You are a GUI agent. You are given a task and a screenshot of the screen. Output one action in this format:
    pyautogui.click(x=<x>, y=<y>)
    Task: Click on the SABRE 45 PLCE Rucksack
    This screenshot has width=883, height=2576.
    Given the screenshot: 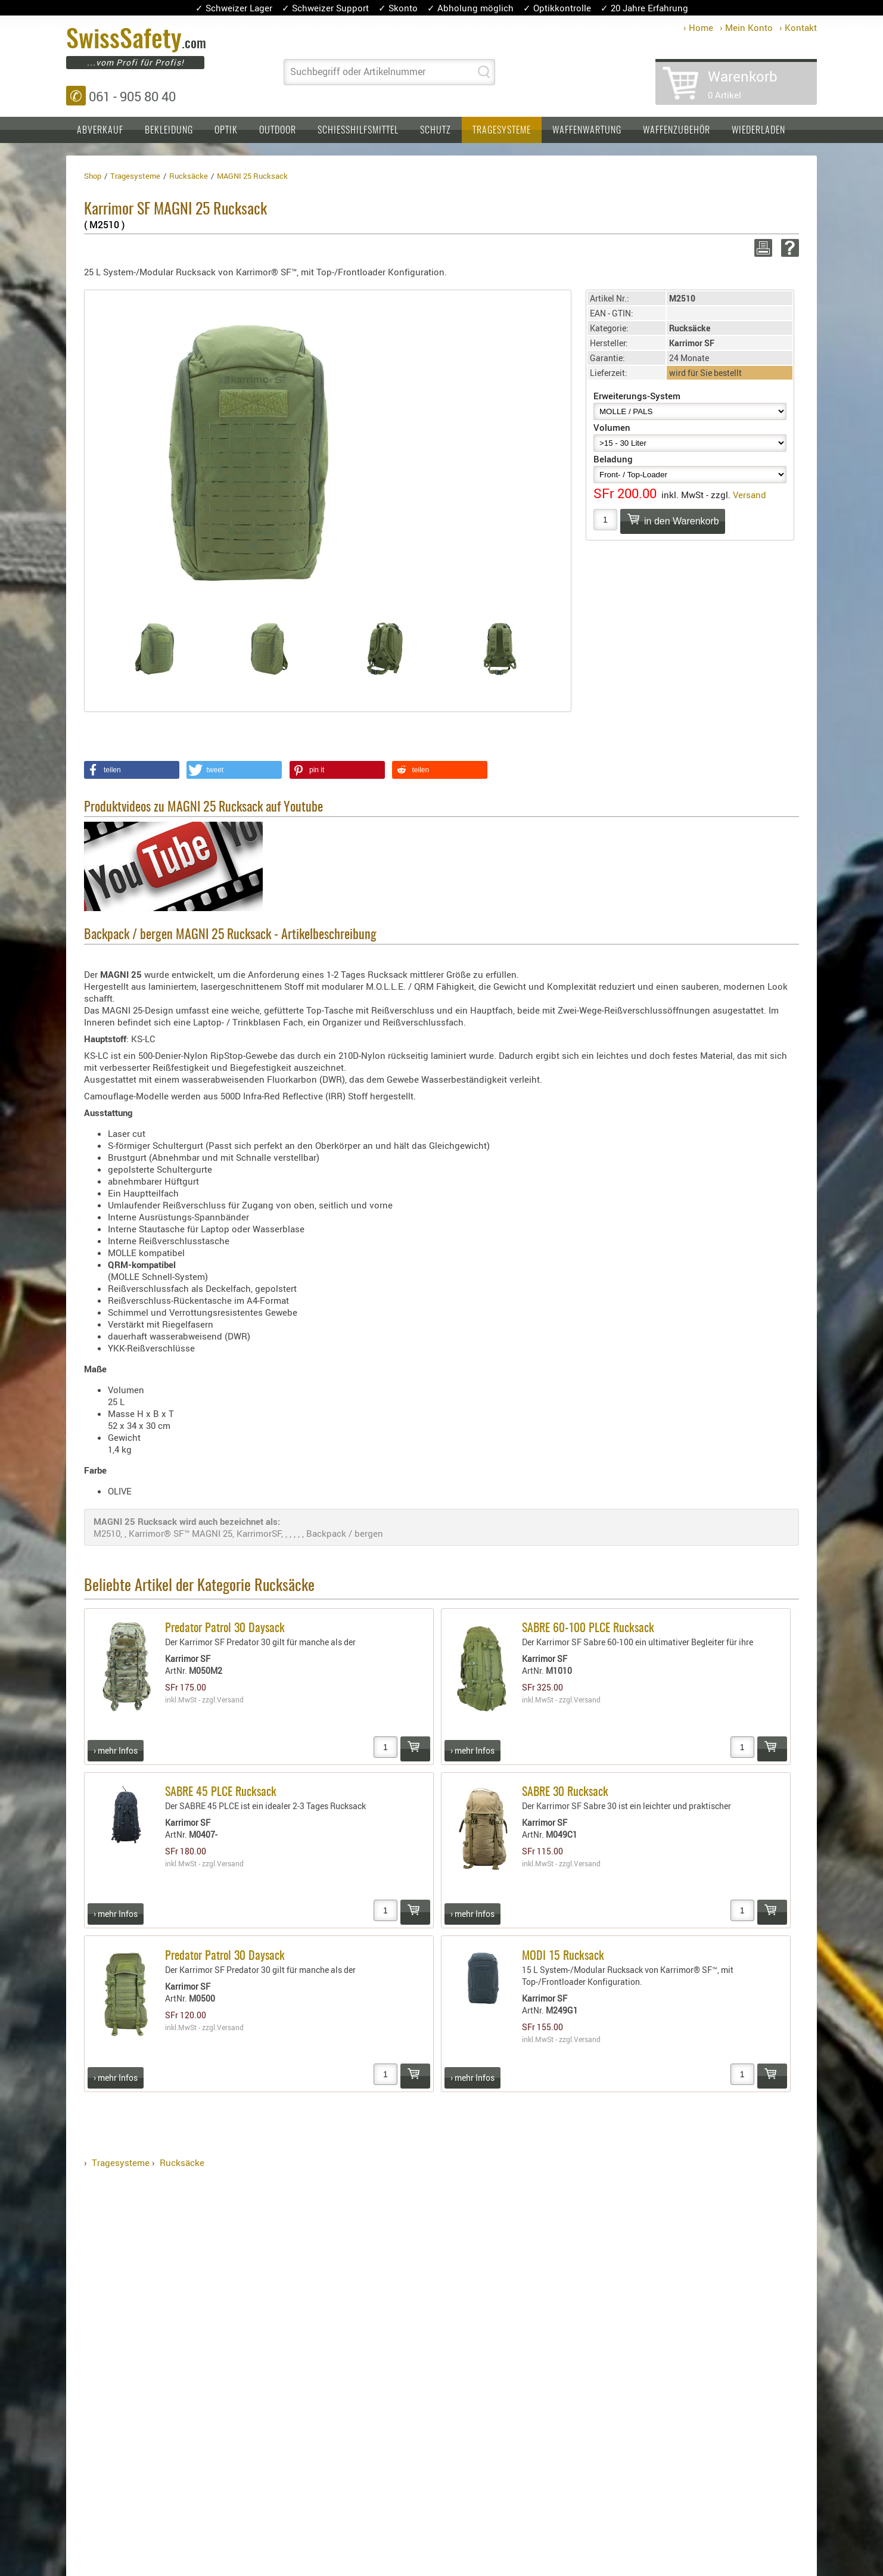 What is the action you would take?
    pyautogui.click(x=220, y=1792)
    